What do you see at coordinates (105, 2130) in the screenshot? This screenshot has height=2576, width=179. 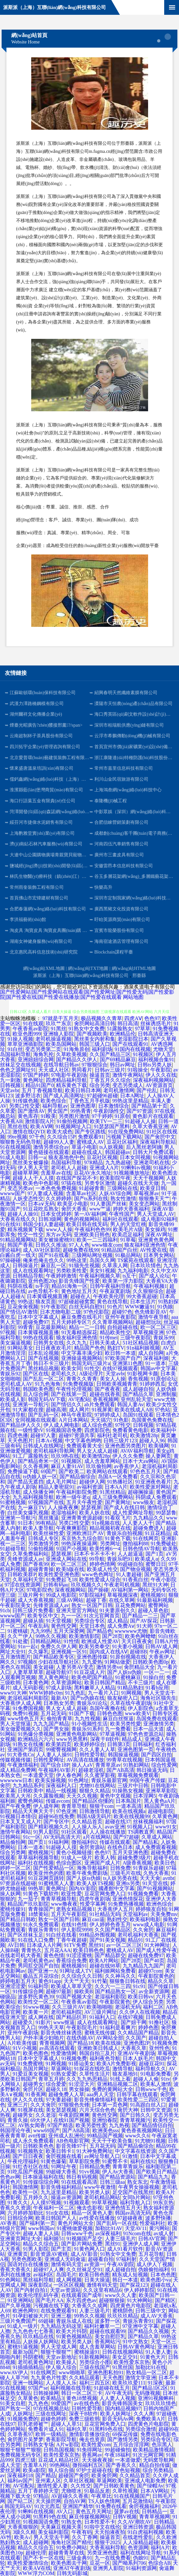 I see `欧洲美色sss` at bounding box center [105, 2130].